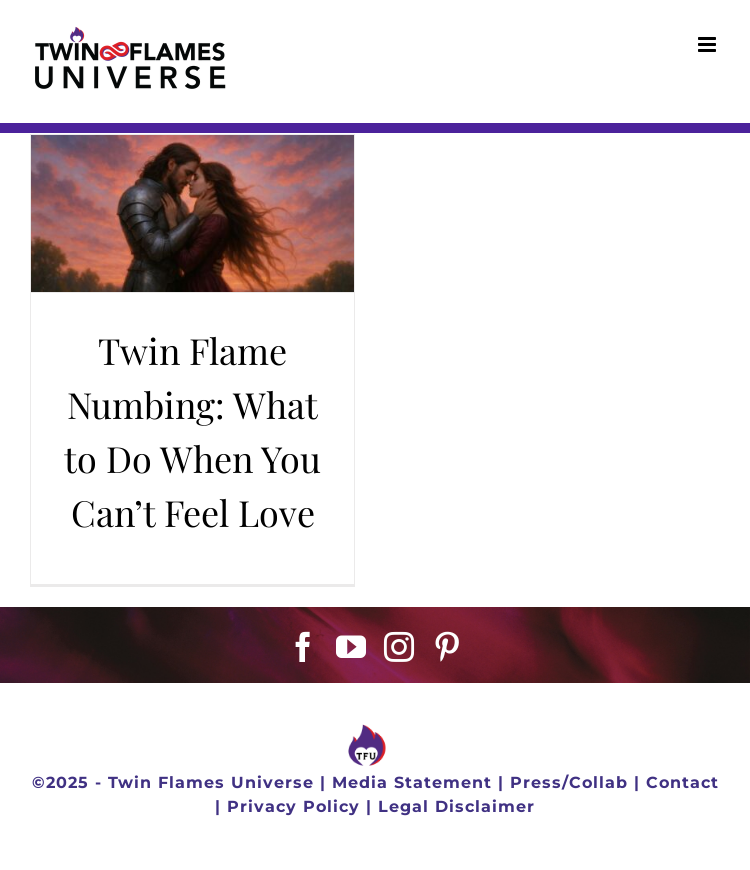 Image resolution: width=750 pixels, height=870 pixels. Describe the element at coordinates (569, 782) in the screenshot. I see `Press/Collab` at that location.